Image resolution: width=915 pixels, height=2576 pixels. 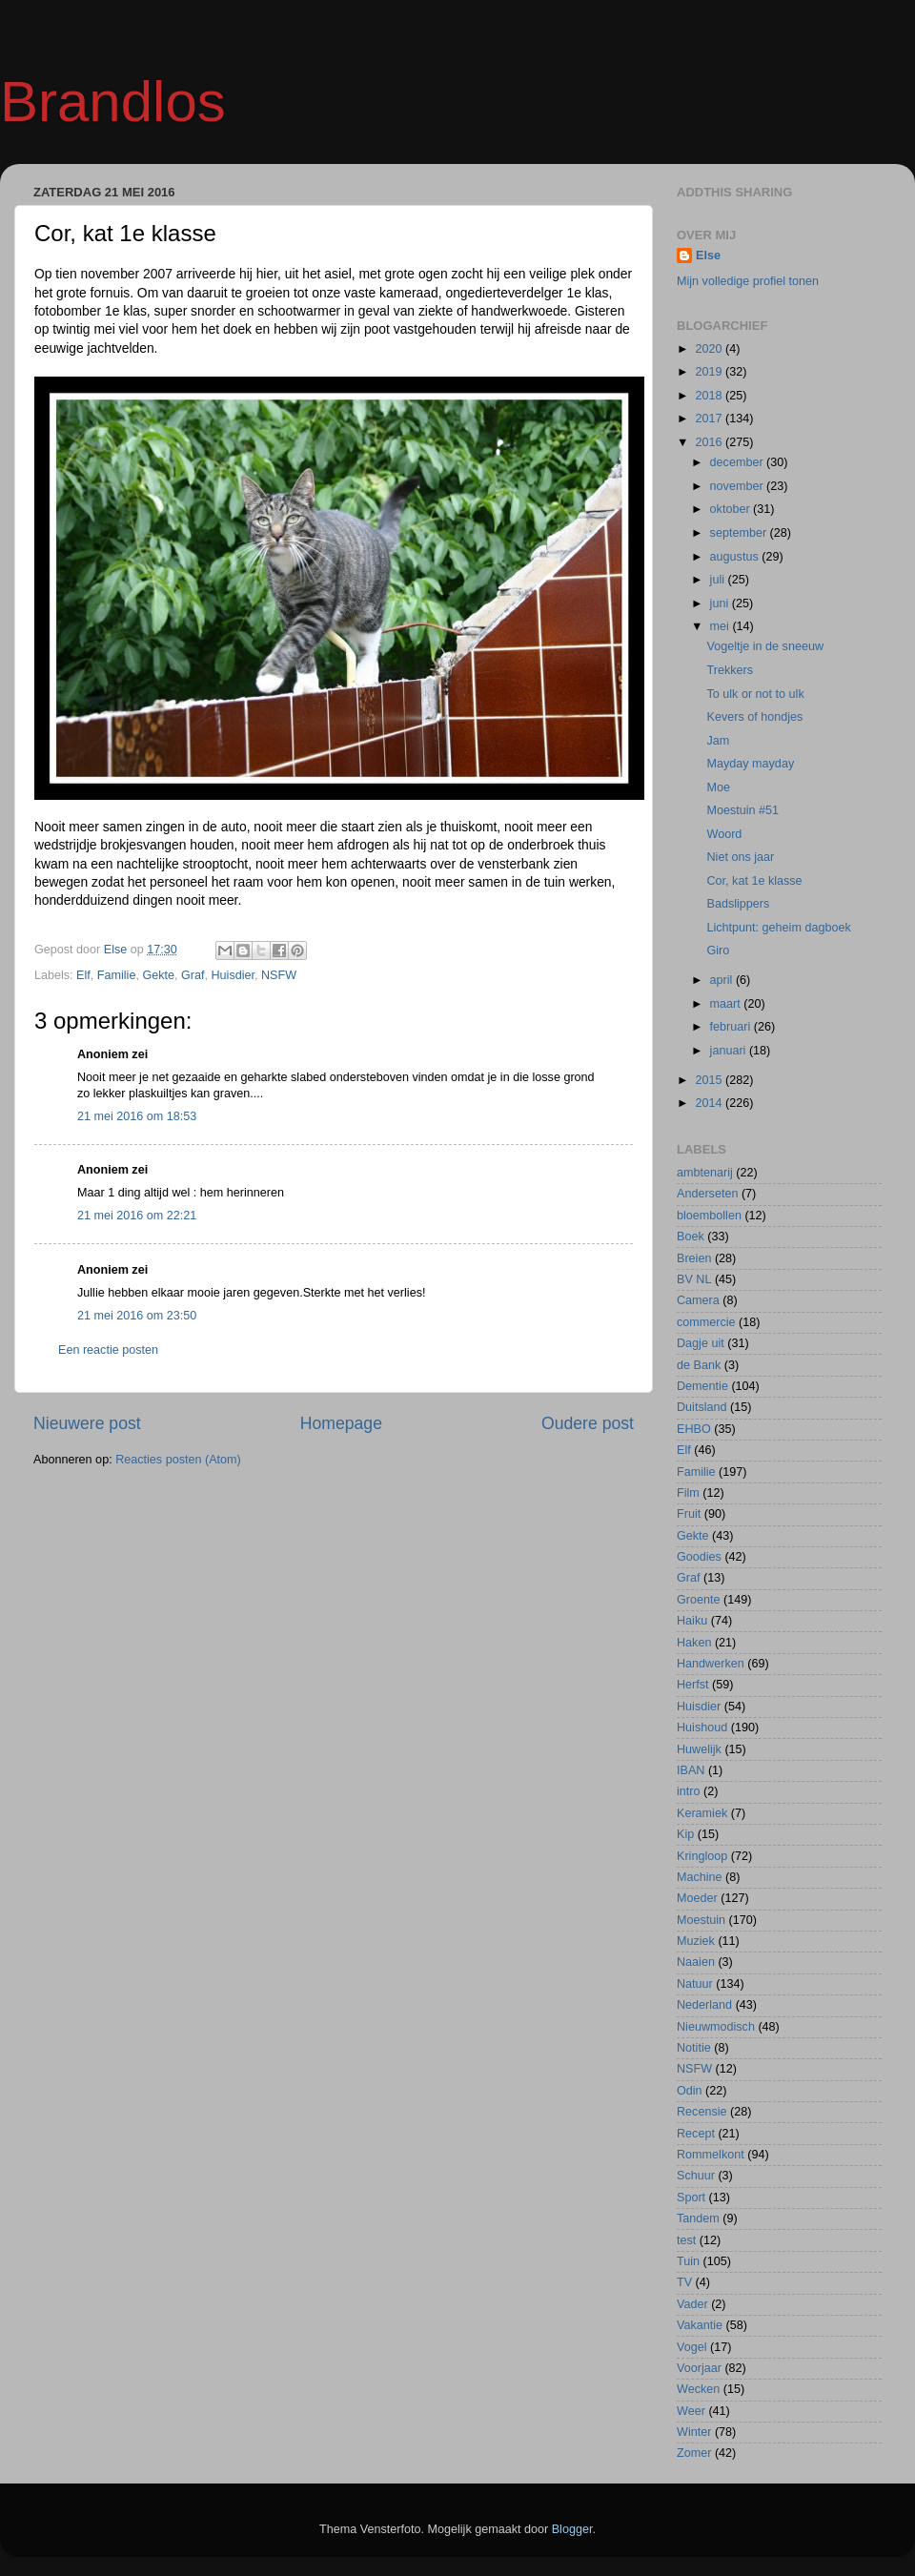 What do you see at coordinates (690, 1770) in the screenshot?
I see `IBAN` at bounding box center [690, 1770].